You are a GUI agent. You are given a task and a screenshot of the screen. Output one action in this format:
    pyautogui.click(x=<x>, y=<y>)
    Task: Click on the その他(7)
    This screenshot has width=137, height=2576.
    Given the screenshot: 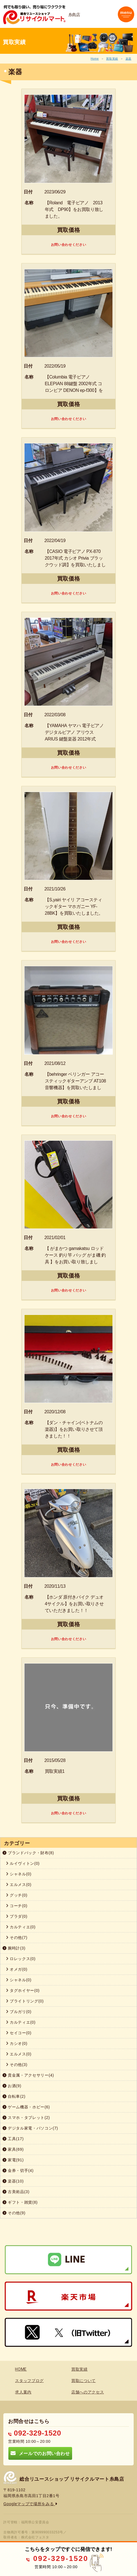 What is the action you would take?
    pyautogui.click(x=16, y=1937)
    